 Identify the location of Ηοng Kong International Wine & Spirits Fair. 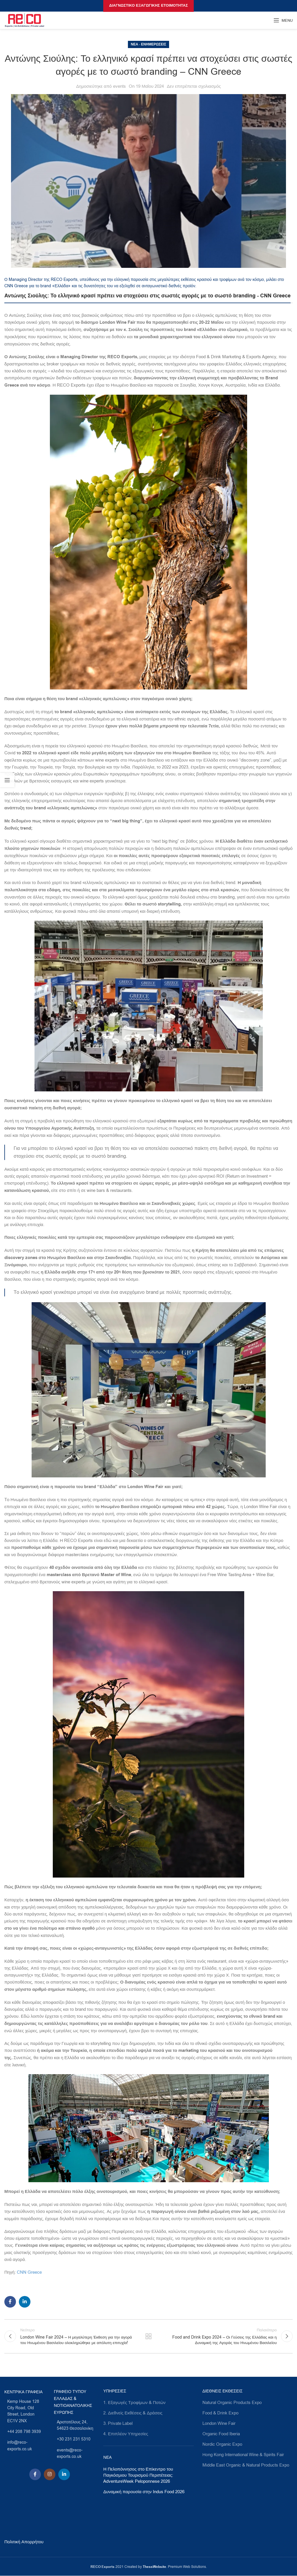
(243, 2455).